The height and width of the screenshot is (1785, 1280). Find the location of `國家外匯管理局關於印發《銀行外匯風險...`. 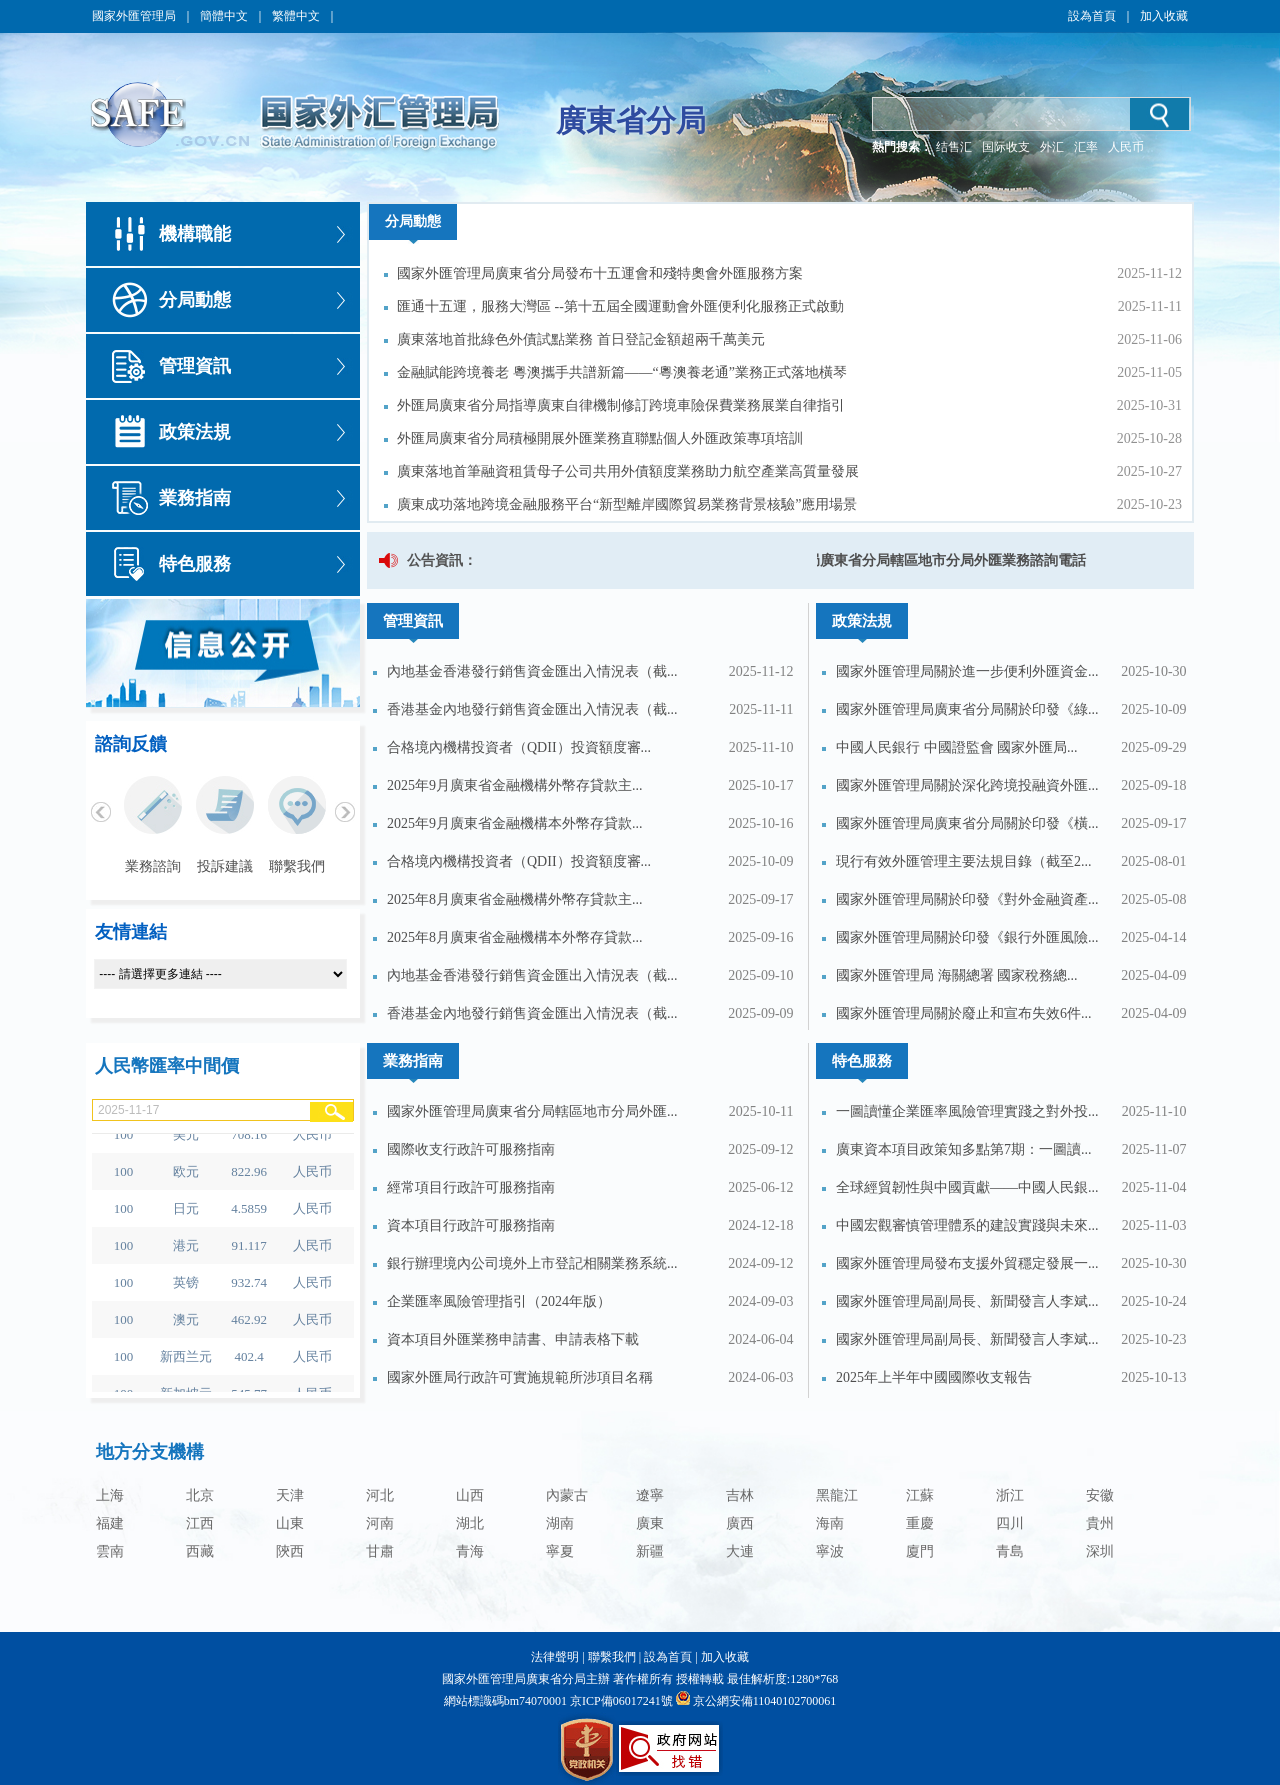

國家外匯管理局關於印發《銀行外匯風險... is located at coordinates (967, 937).